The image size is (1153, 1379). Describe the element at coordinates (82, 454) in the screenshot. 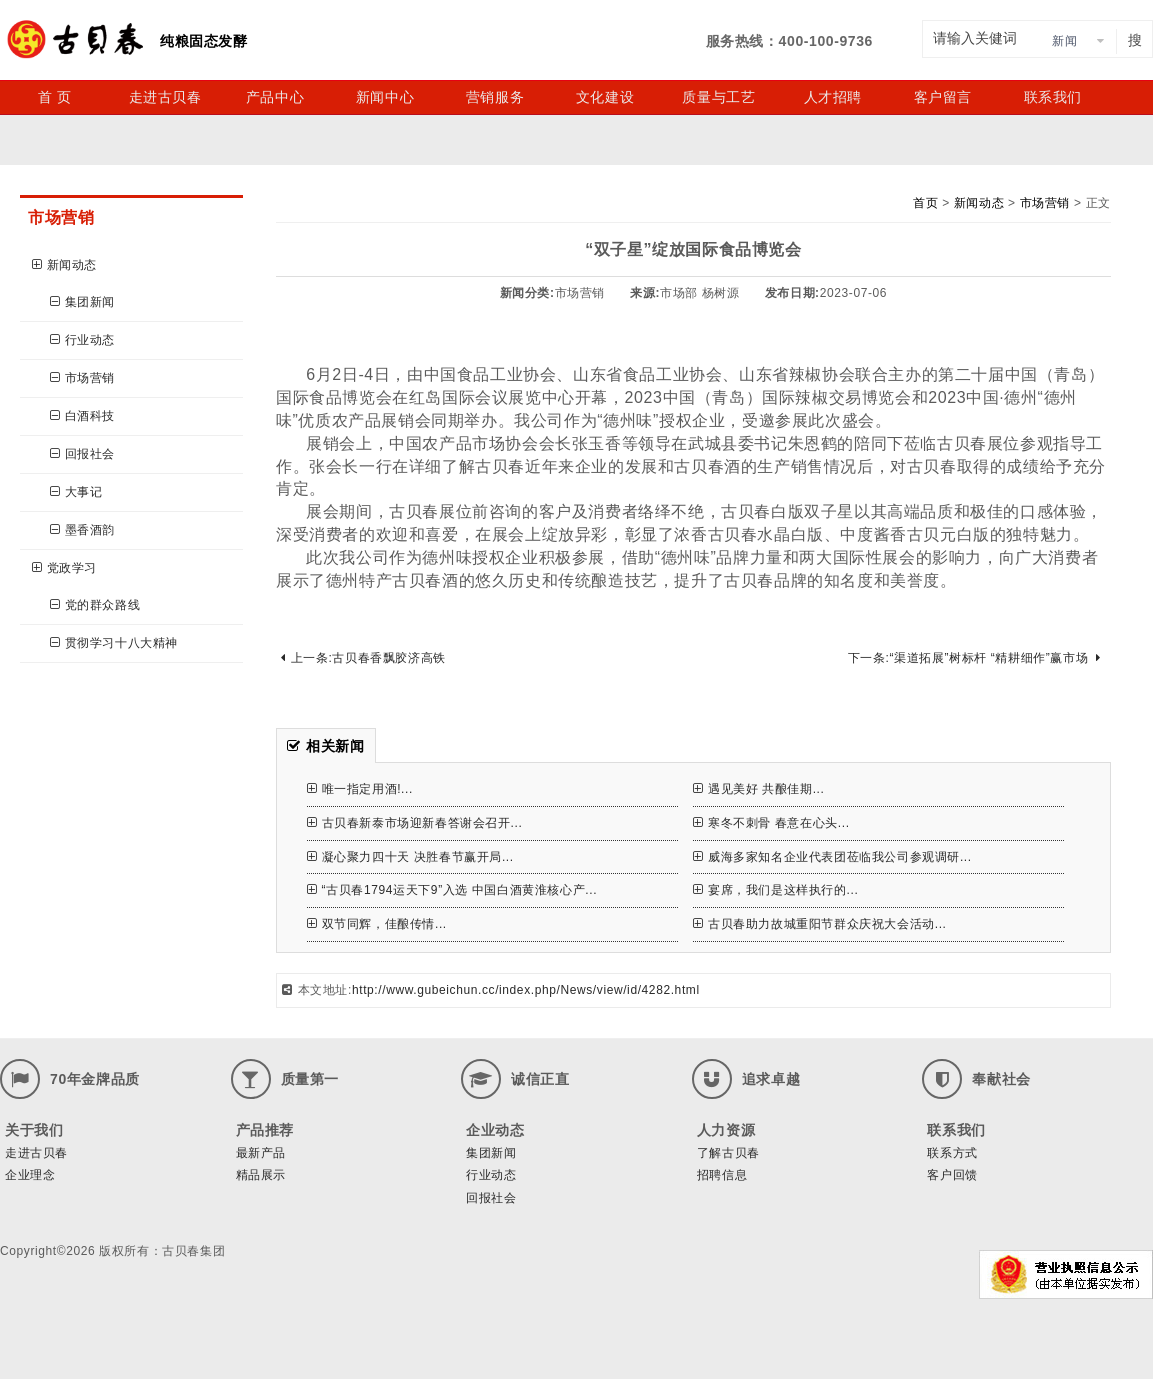

I see `回报社会` at that location.